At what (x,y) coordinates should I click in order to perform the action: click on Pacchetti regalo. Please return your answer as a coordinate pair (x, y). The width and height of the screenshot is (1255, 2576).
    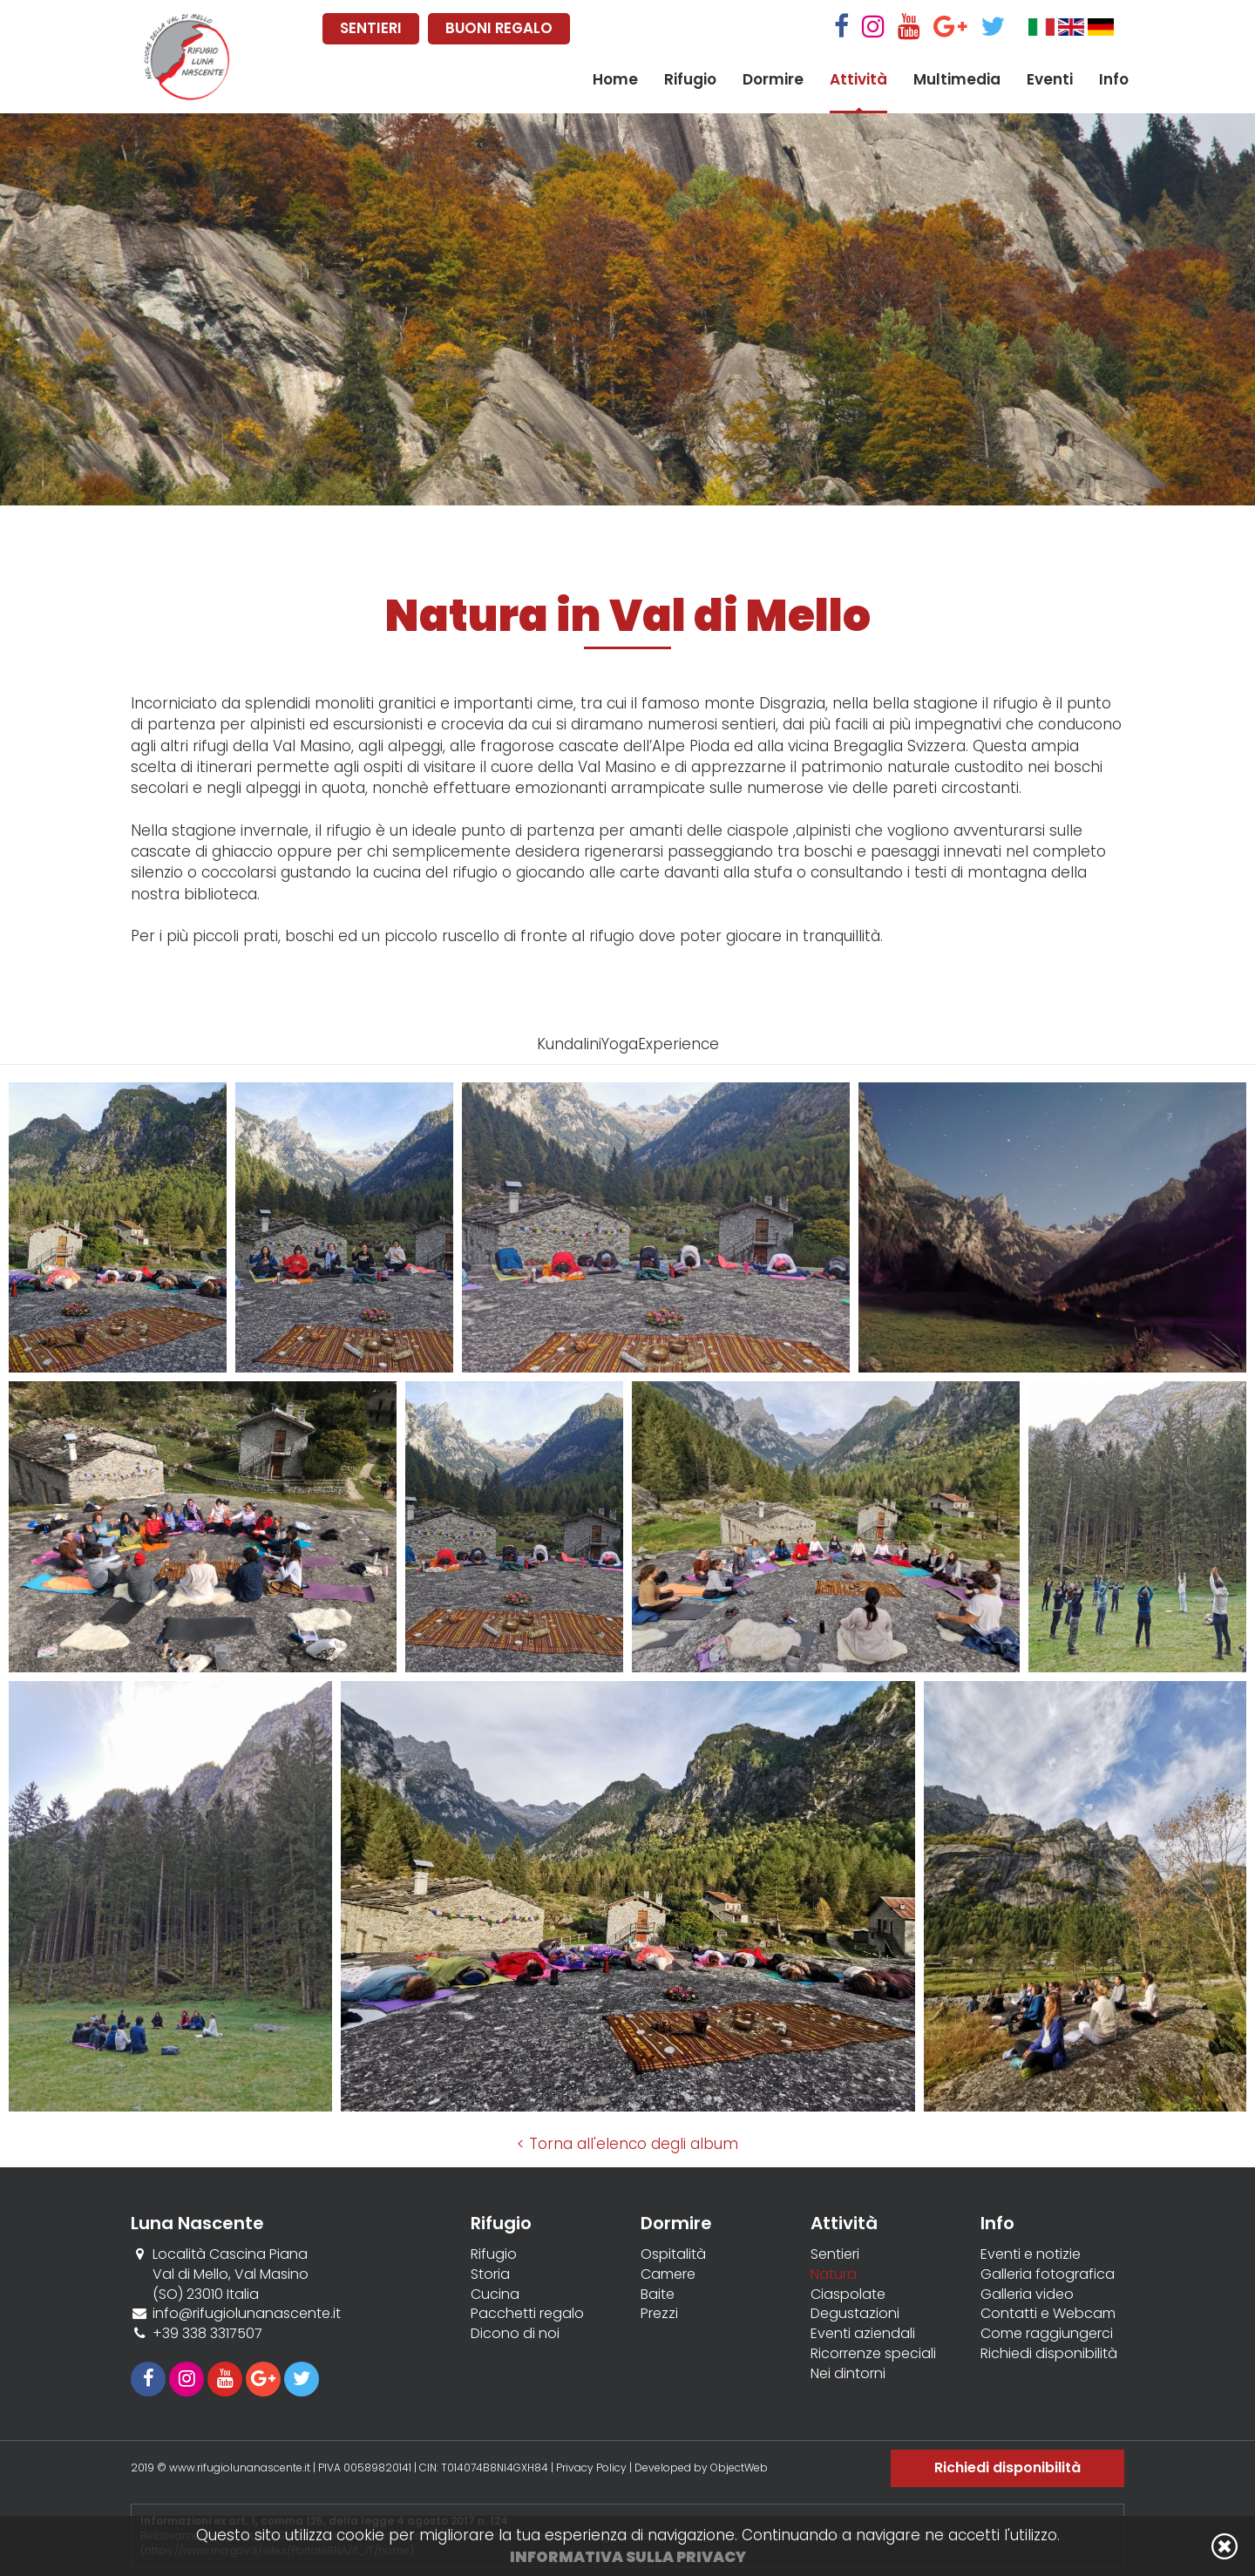
    Looking at the image, I should click on (527, 2313).